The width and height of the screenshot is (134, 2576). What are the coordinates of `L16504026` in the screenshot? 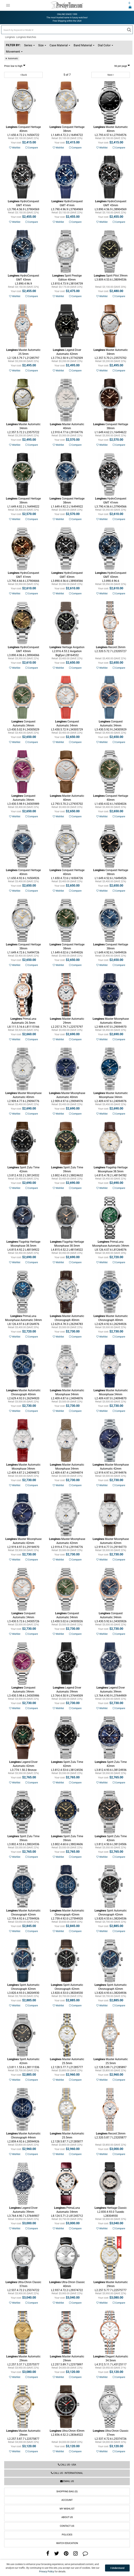 It's located at (110, 799).